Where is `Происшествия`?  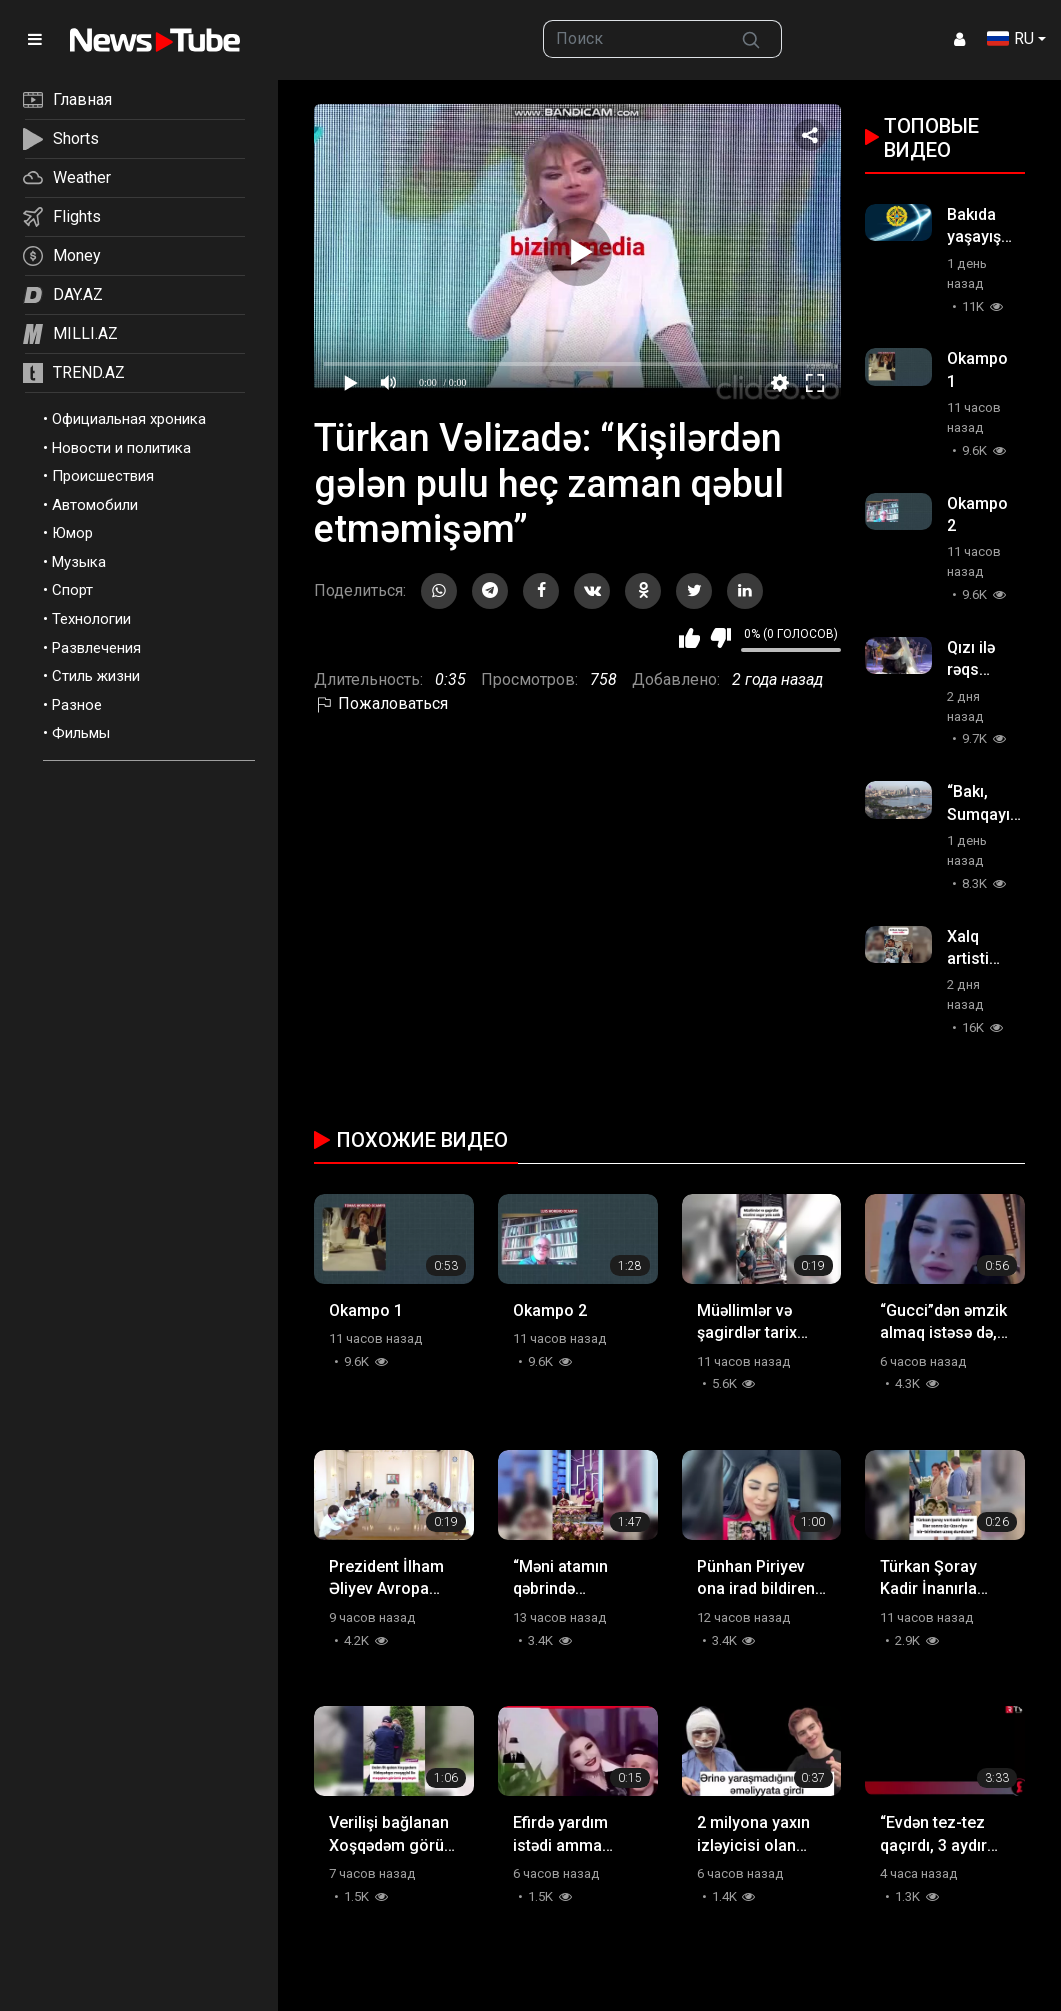 Происшествия is located at coordinates (103, 476).